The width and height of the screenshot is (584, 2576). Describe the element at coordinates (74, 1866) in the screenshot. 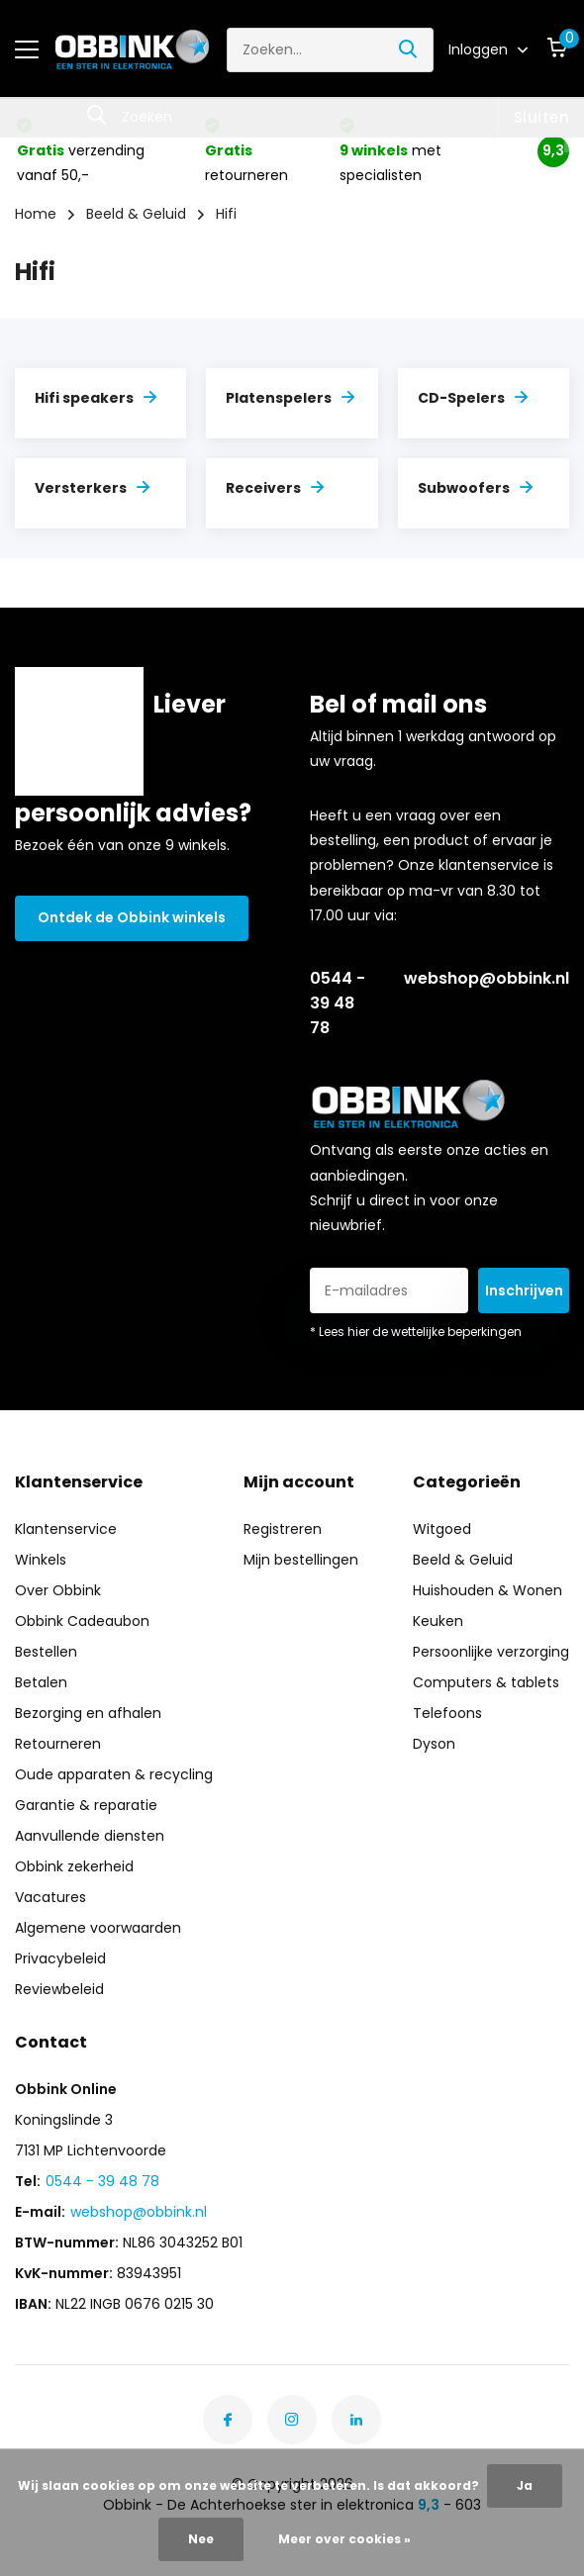

I see `Obbink zekerheid` at that location.